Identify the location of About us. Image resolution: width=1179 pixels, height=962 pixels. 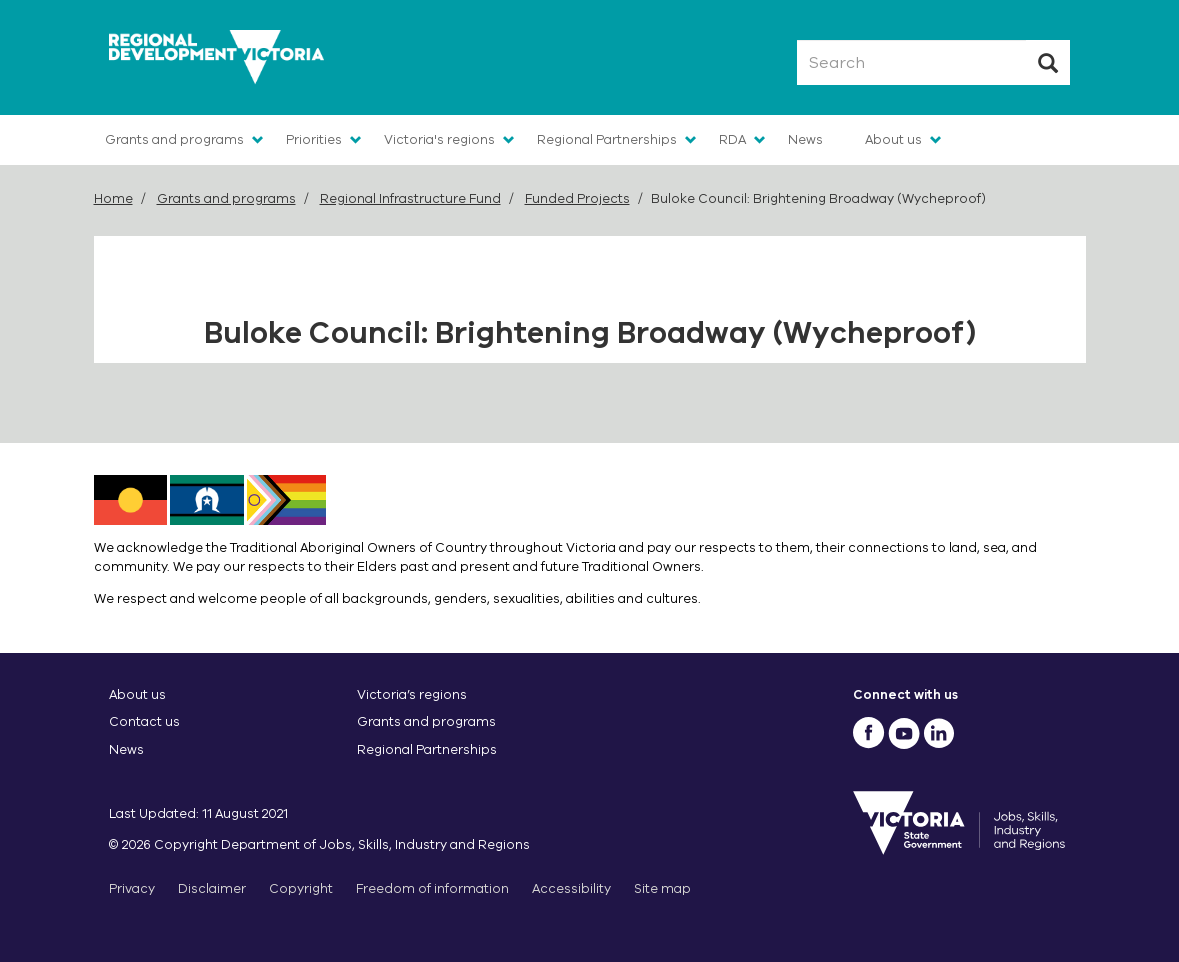
(893, 139).